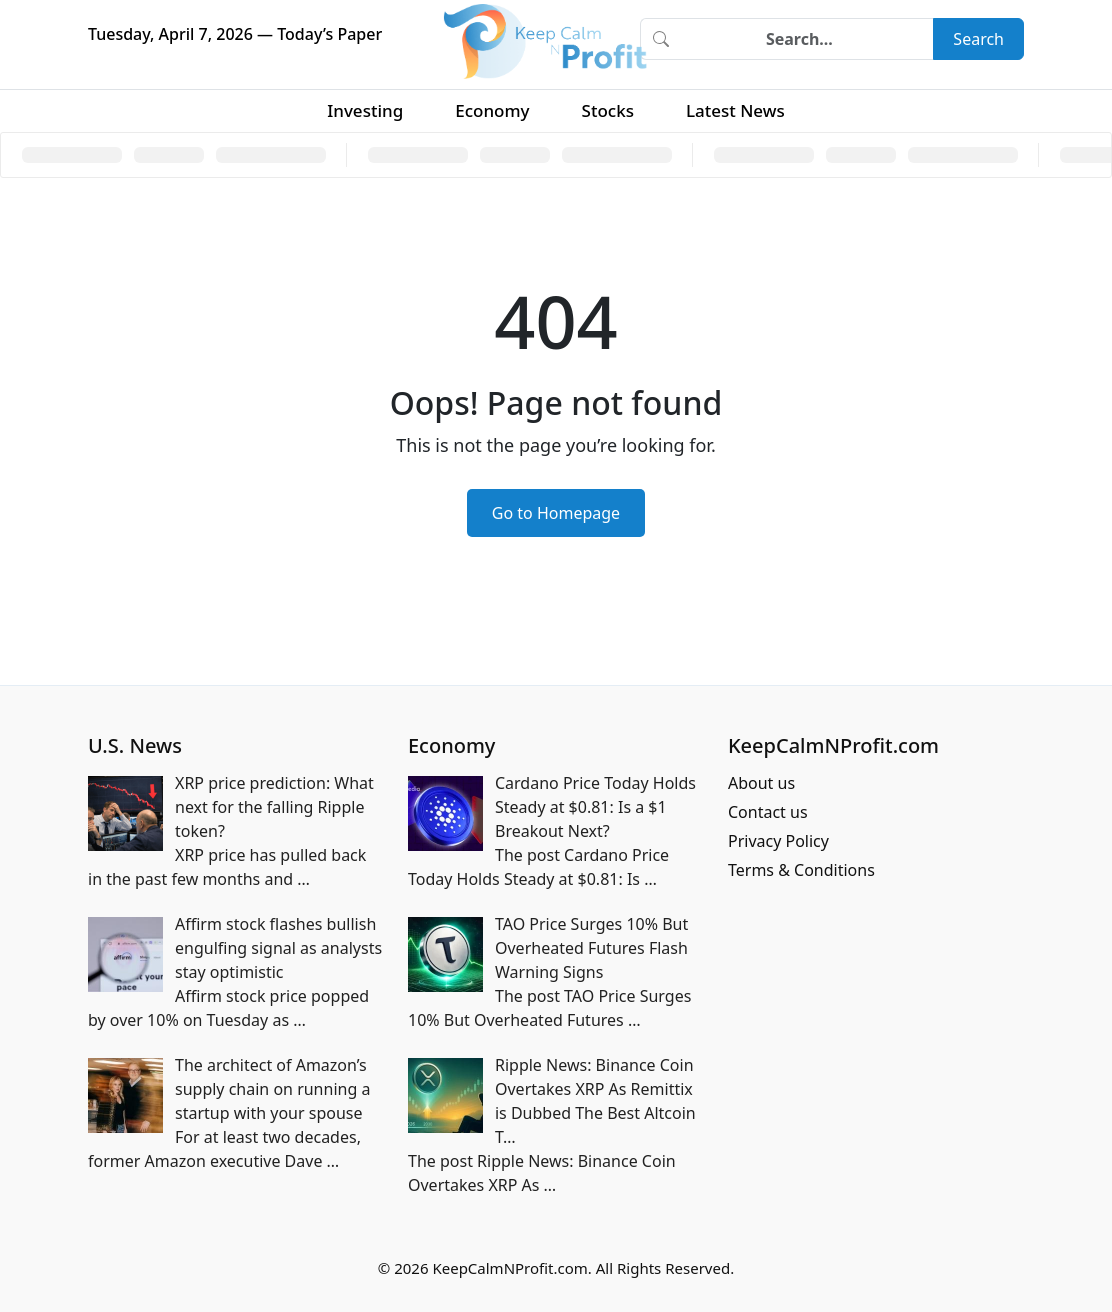  What do you see at coordinates (365, 110) in the screenshot?
I see `Investing` at bounding box center [365, 110].